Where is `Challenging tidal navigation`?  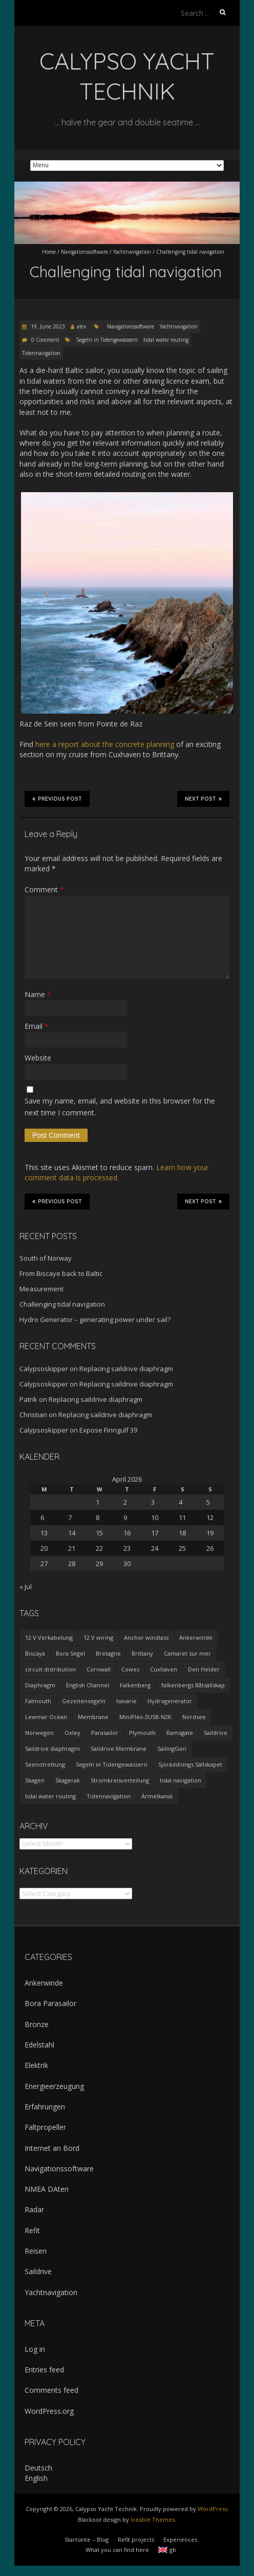
Challenging tidal navigation is located at coordinates (62, 1304).